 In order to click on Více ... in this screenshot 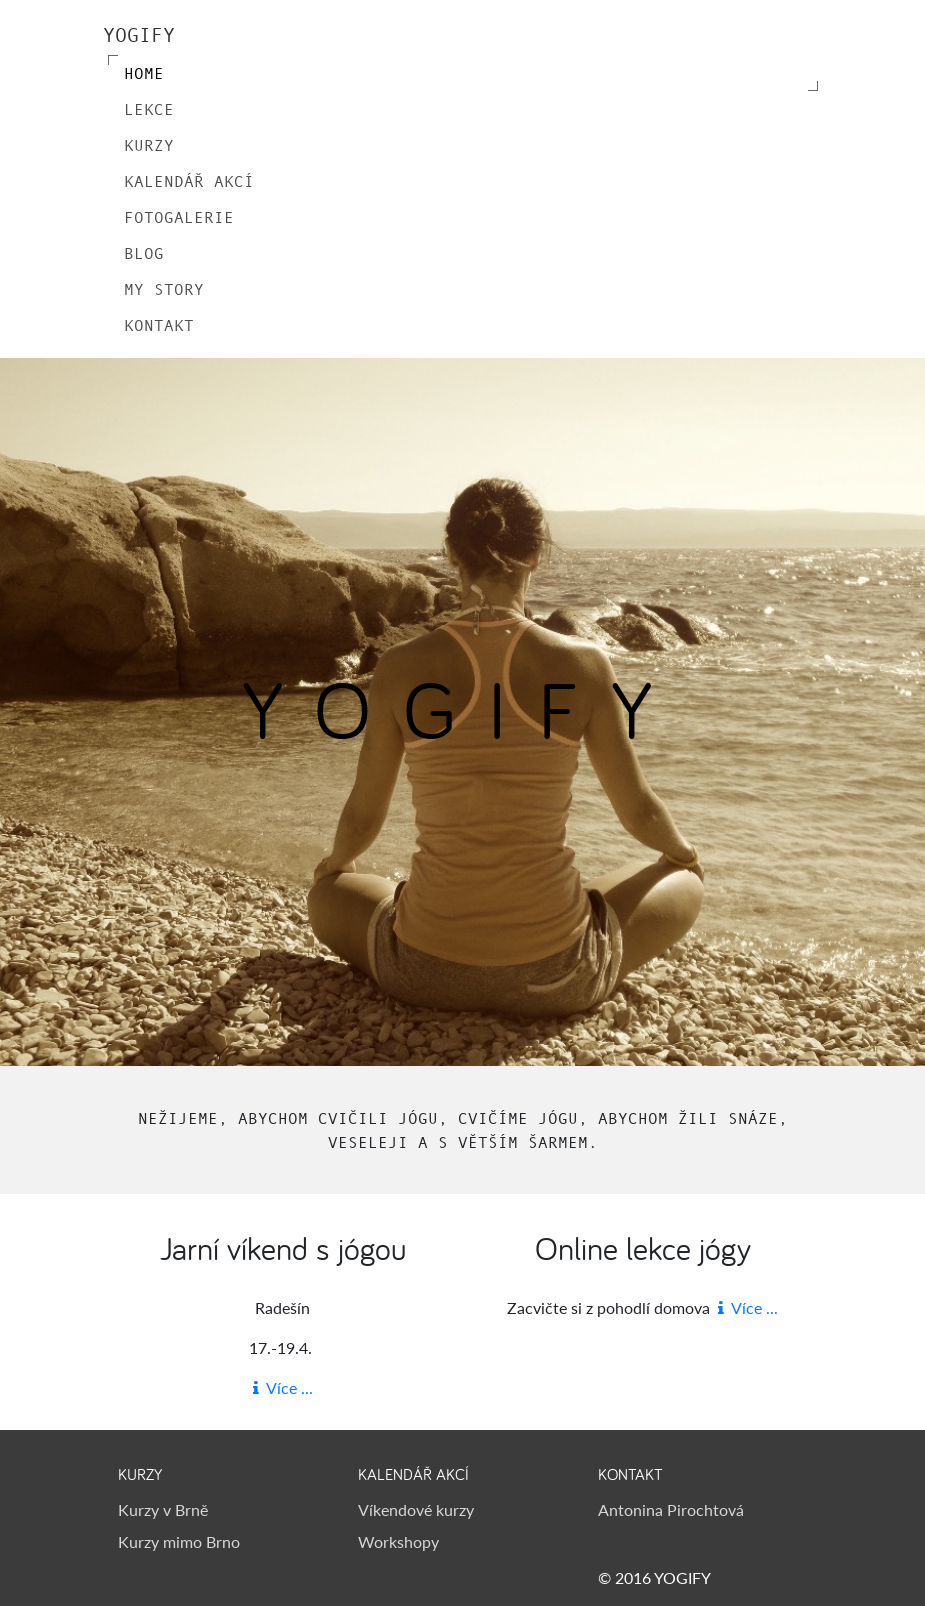, I will do `click(283, 1387)`.